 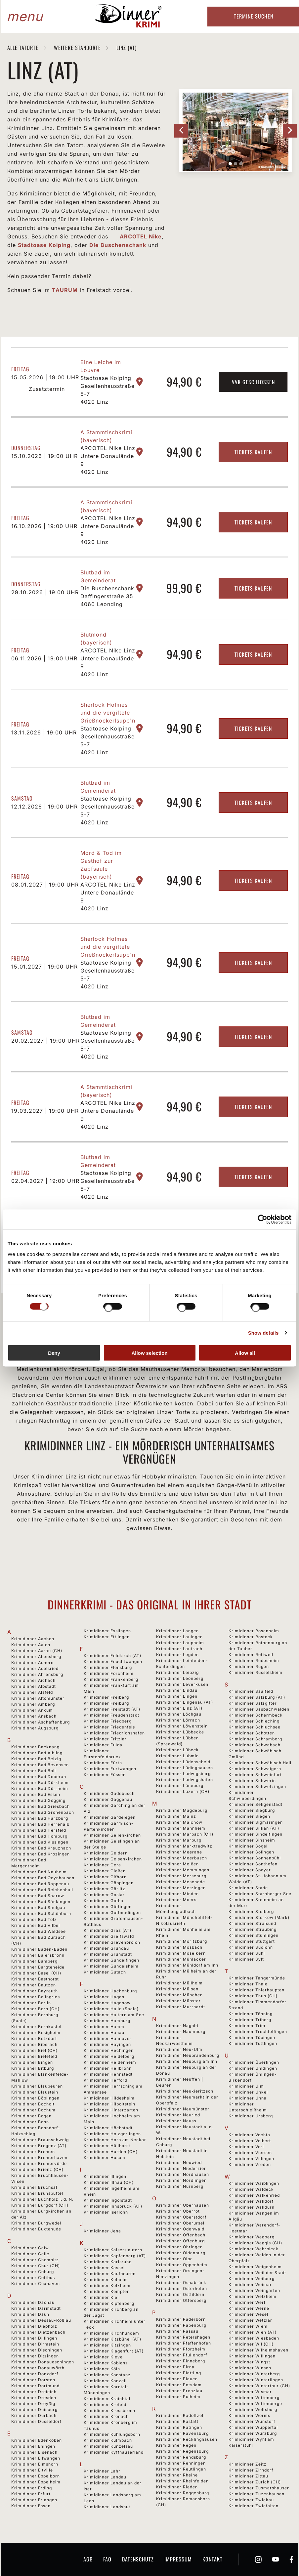 I want to click on Krimidinner Memmingen, so click(x=182, y=1869).